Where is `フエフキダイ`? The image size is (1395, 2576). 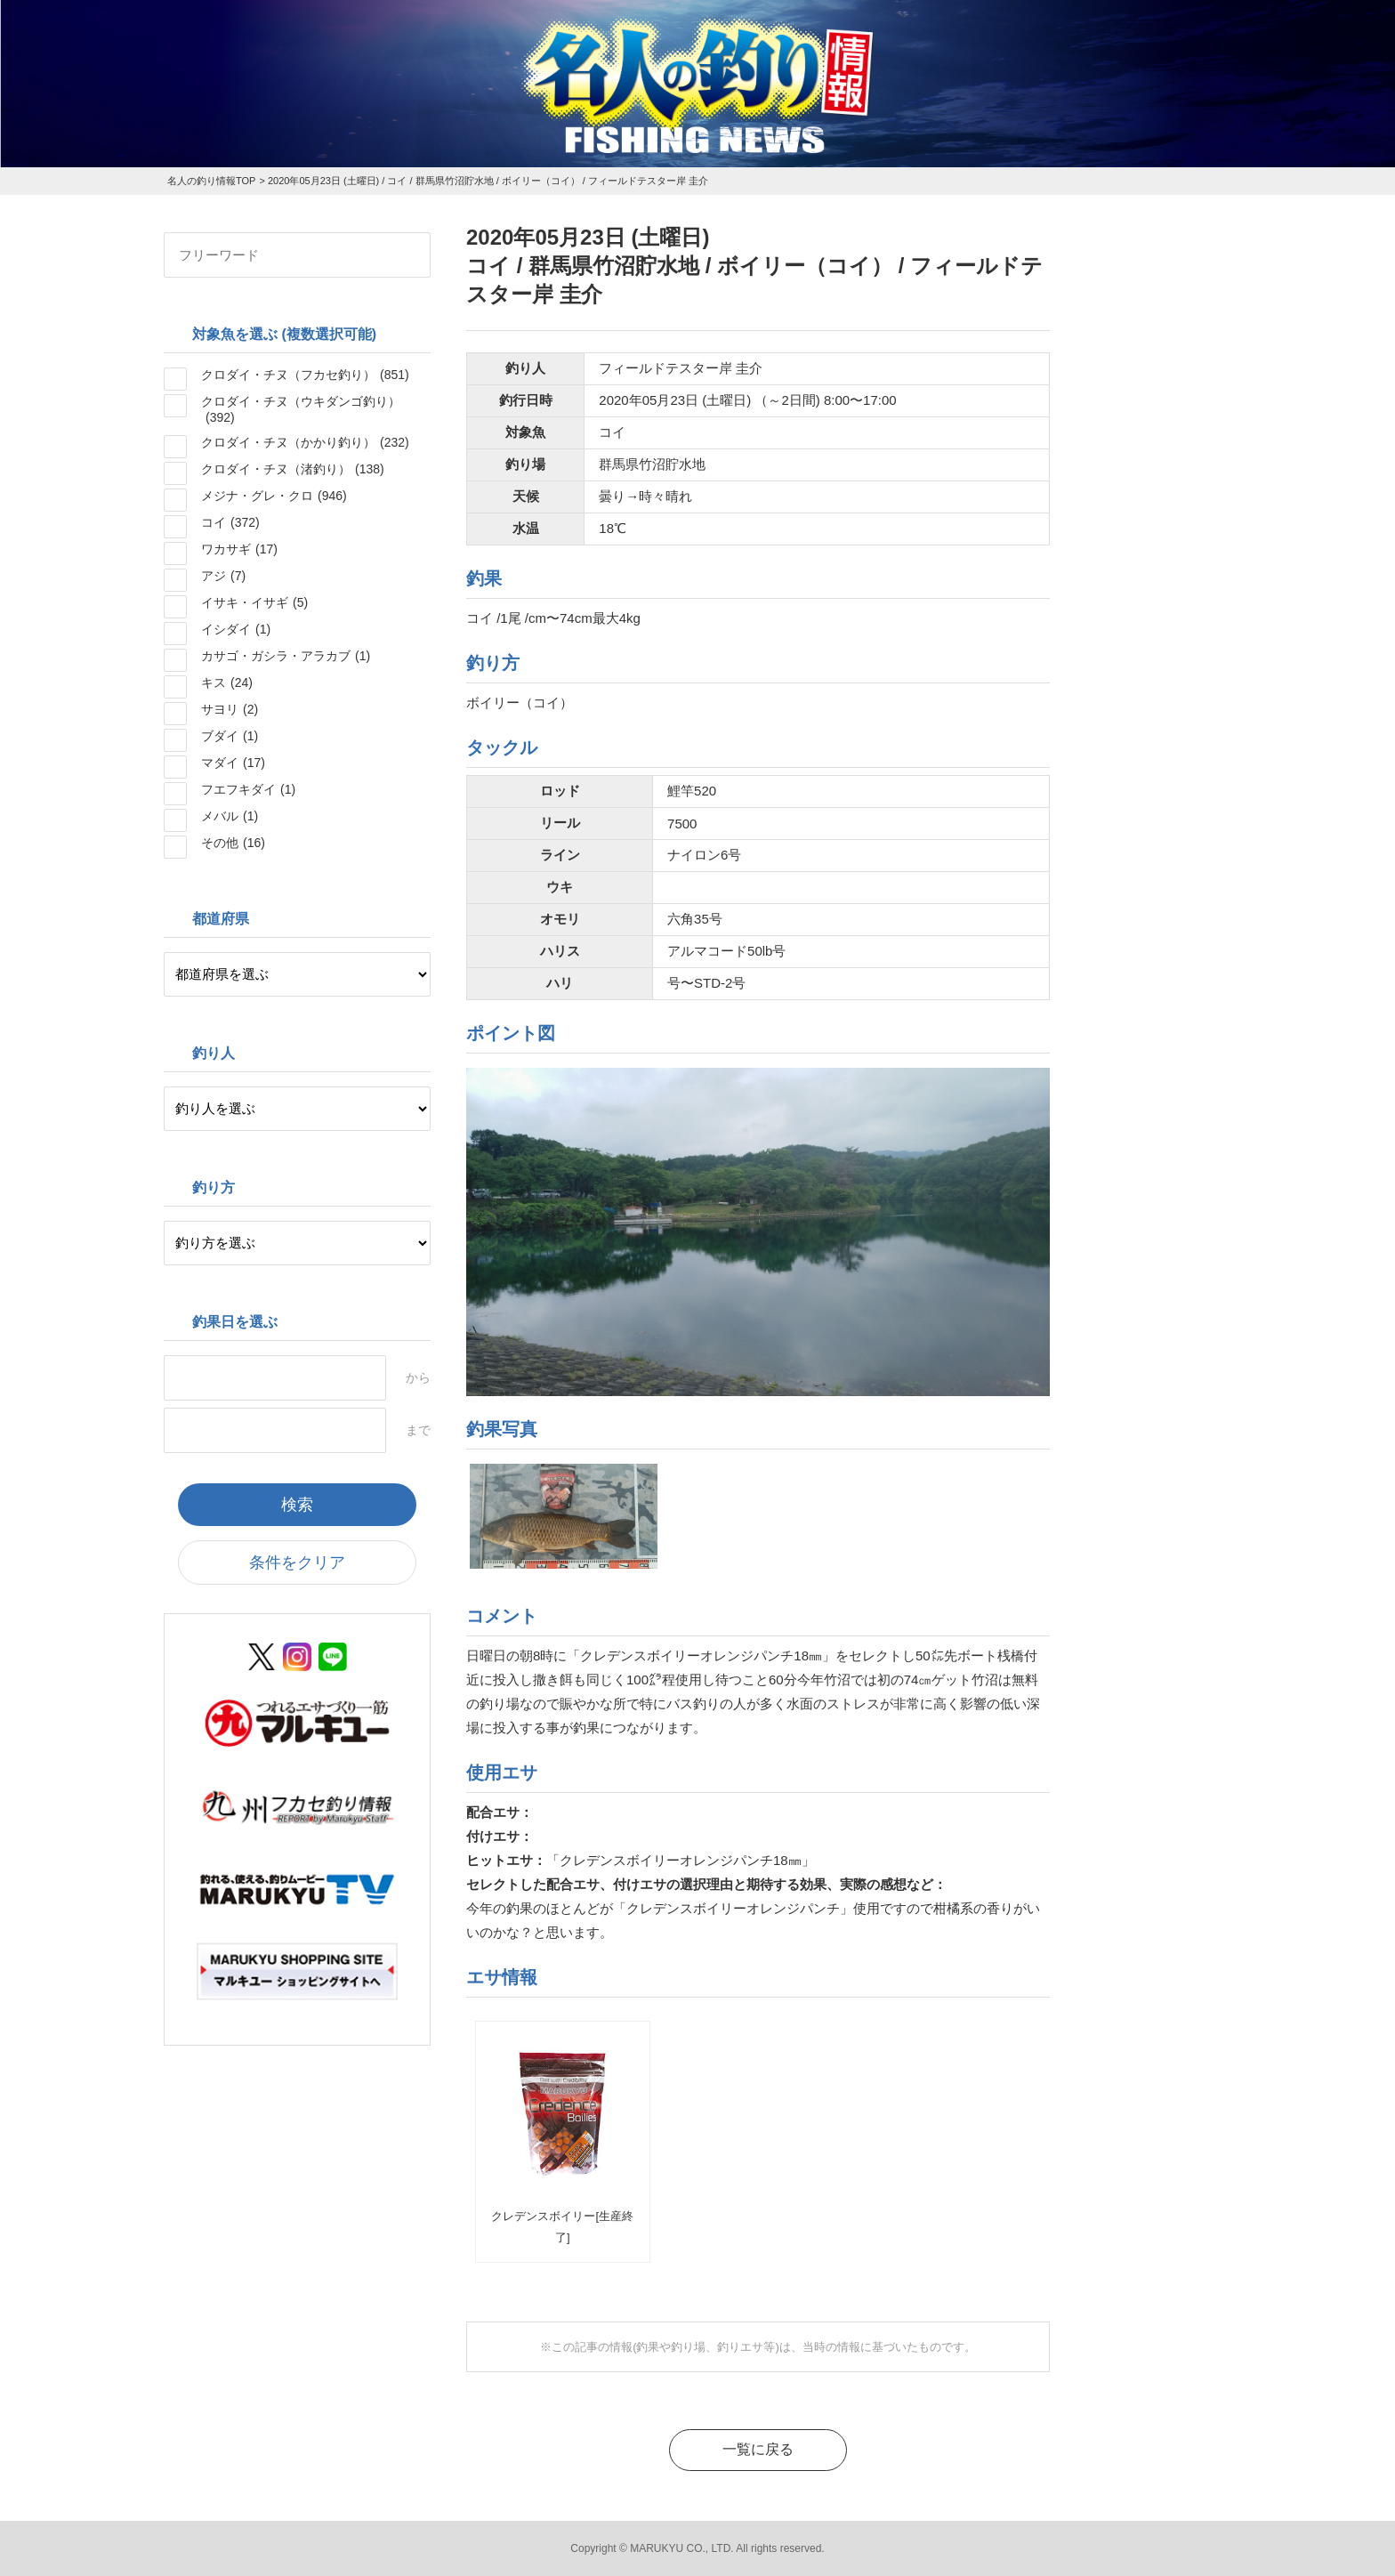 フエフキダイ is located at coordinates (248, 789).